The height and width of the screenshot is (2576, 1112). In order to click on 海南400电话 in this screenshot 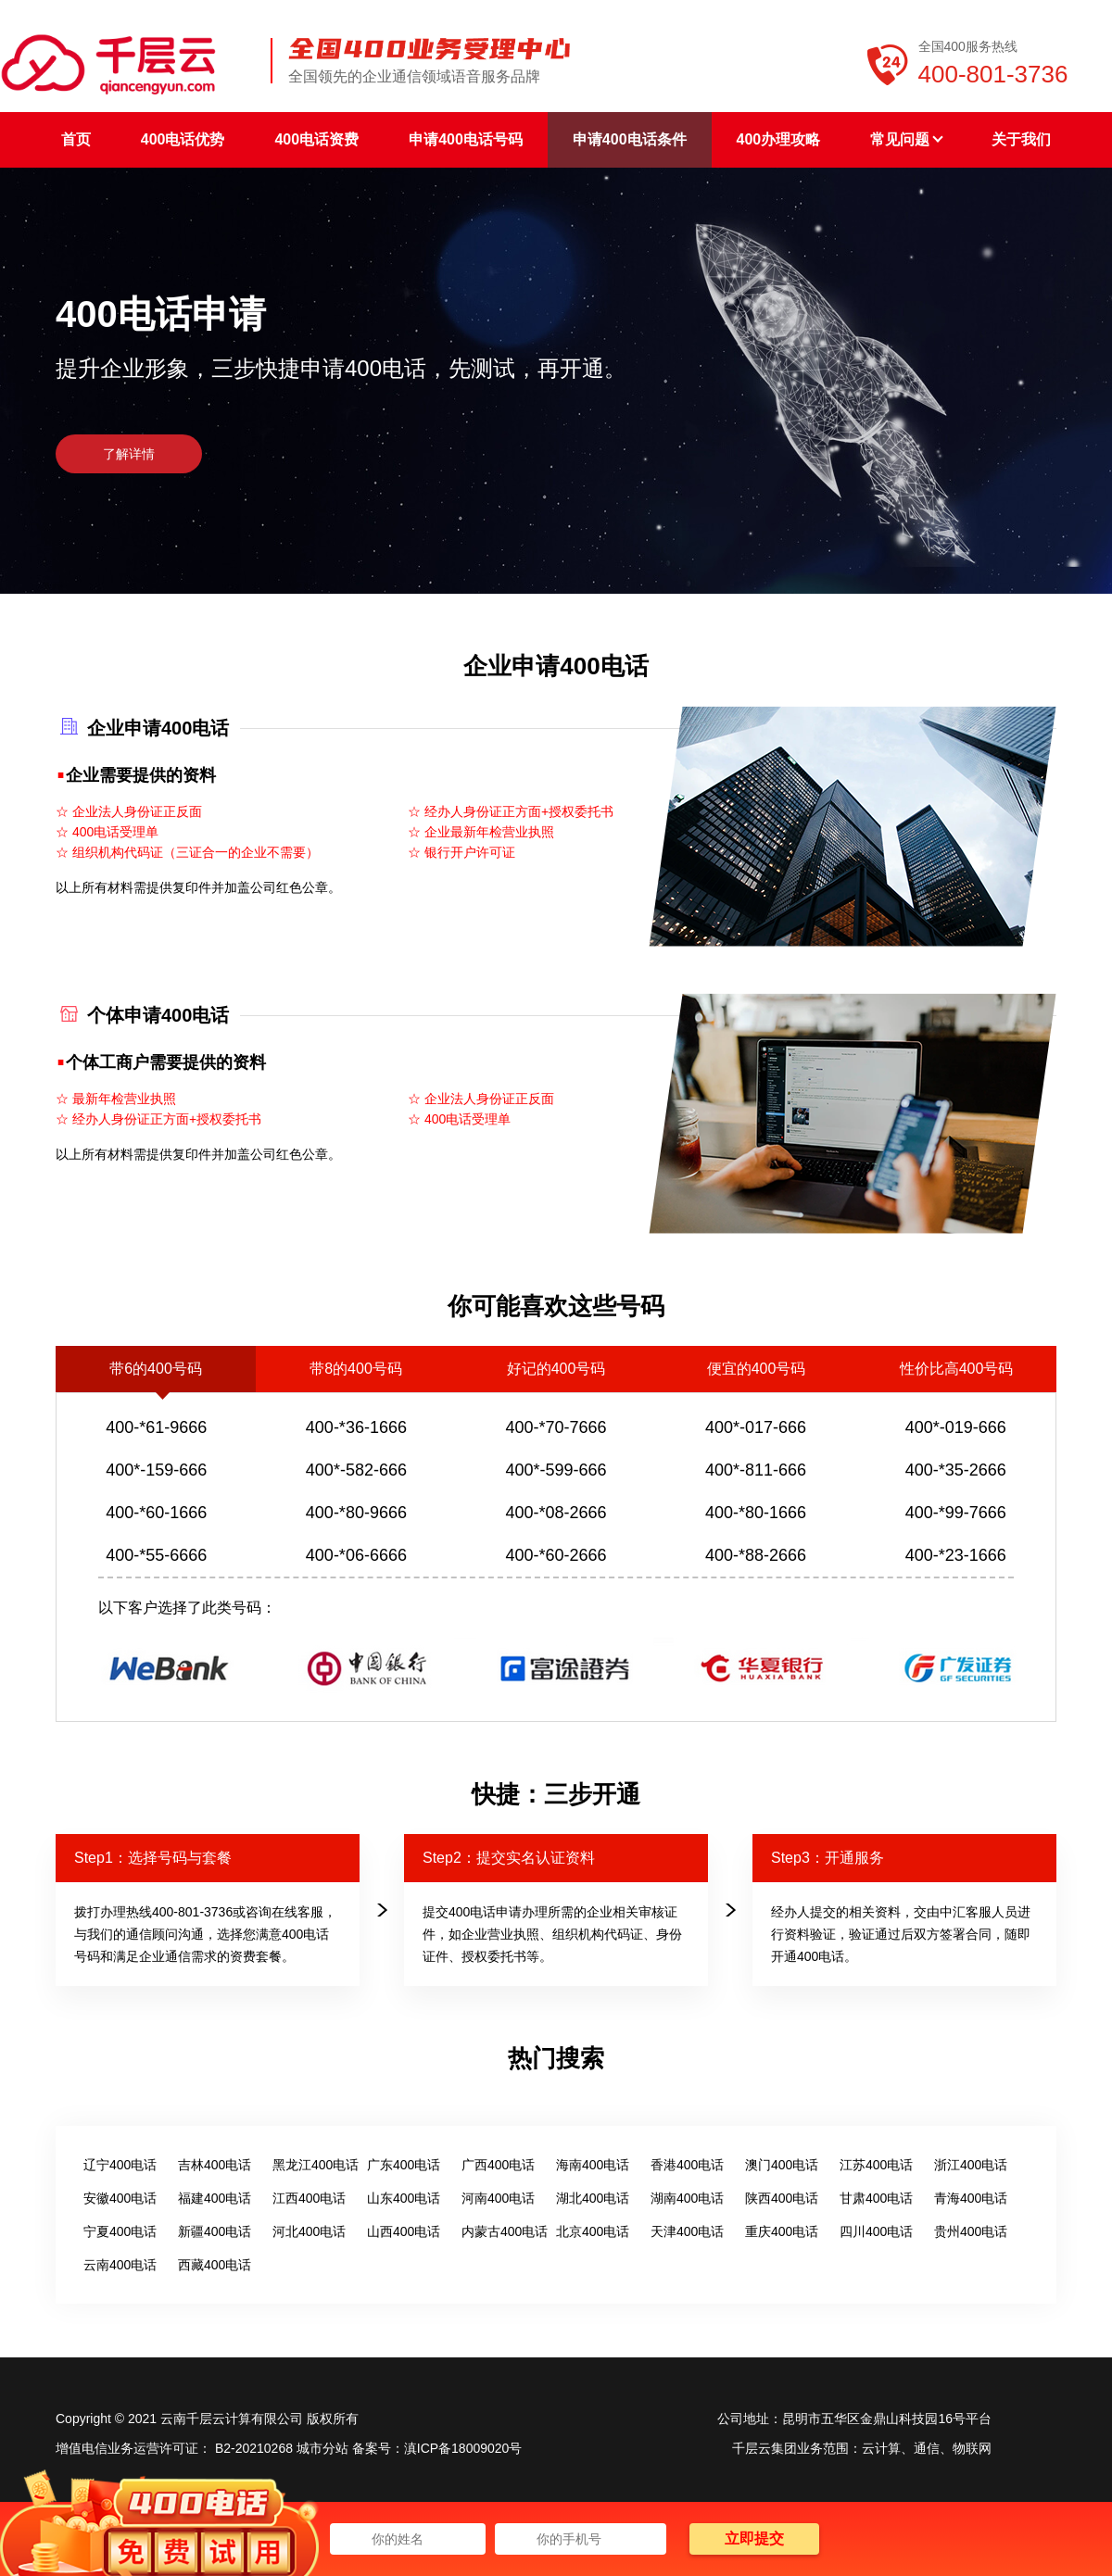, I will do `click(592, 2164)`.